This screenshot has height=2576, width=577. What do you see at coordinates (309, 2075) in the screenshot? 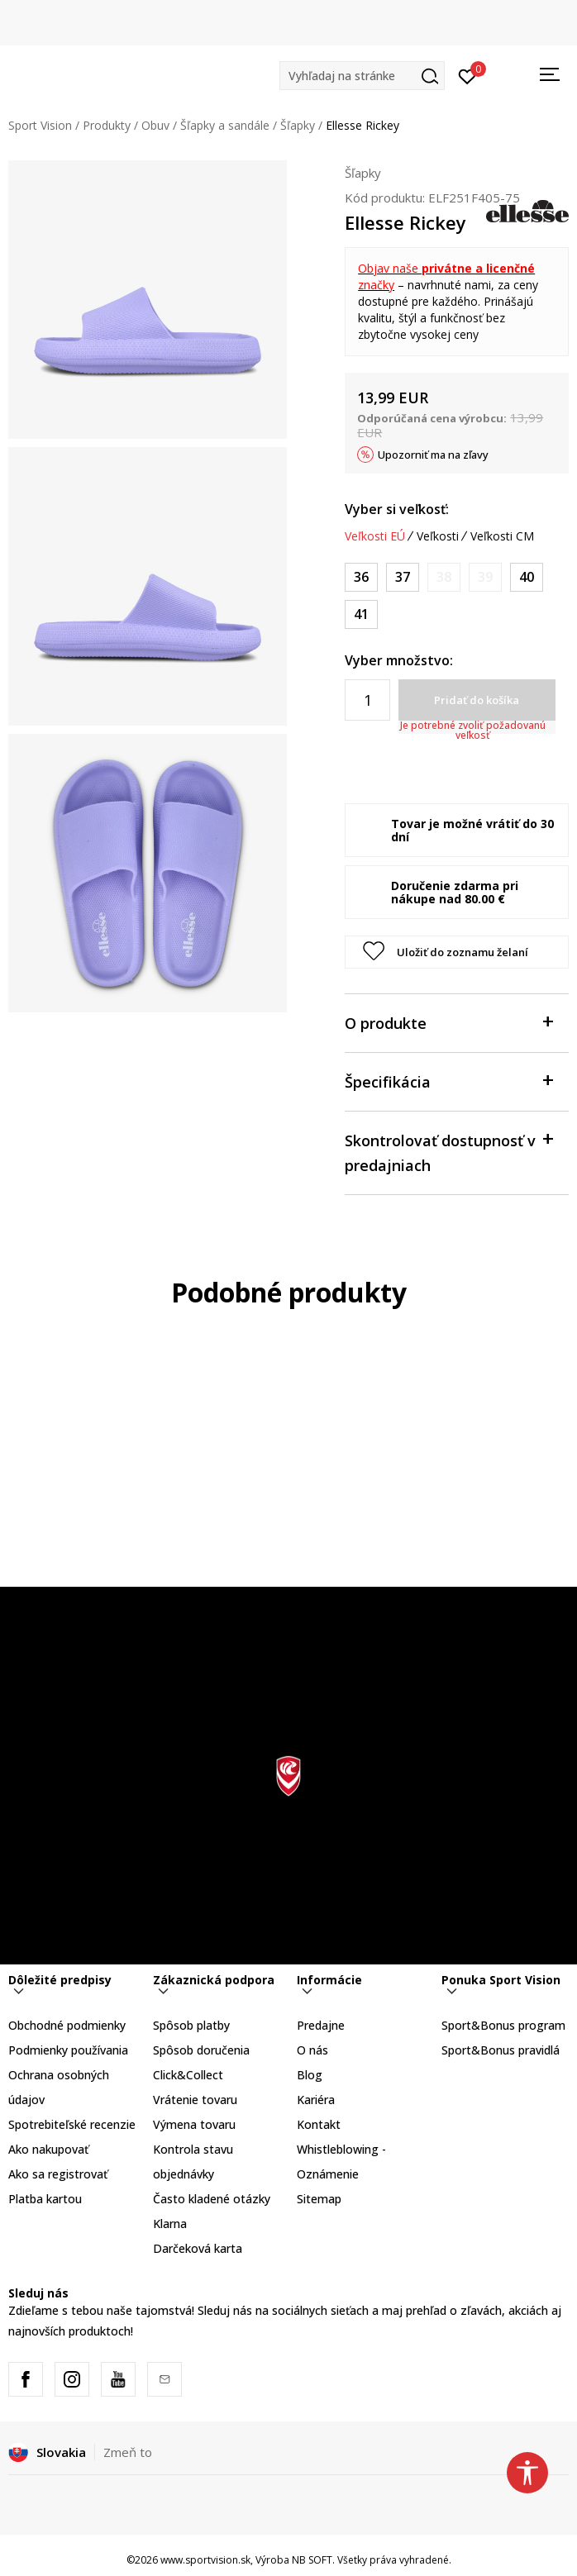
I see `Blog` at bounding box center [309, 2075].